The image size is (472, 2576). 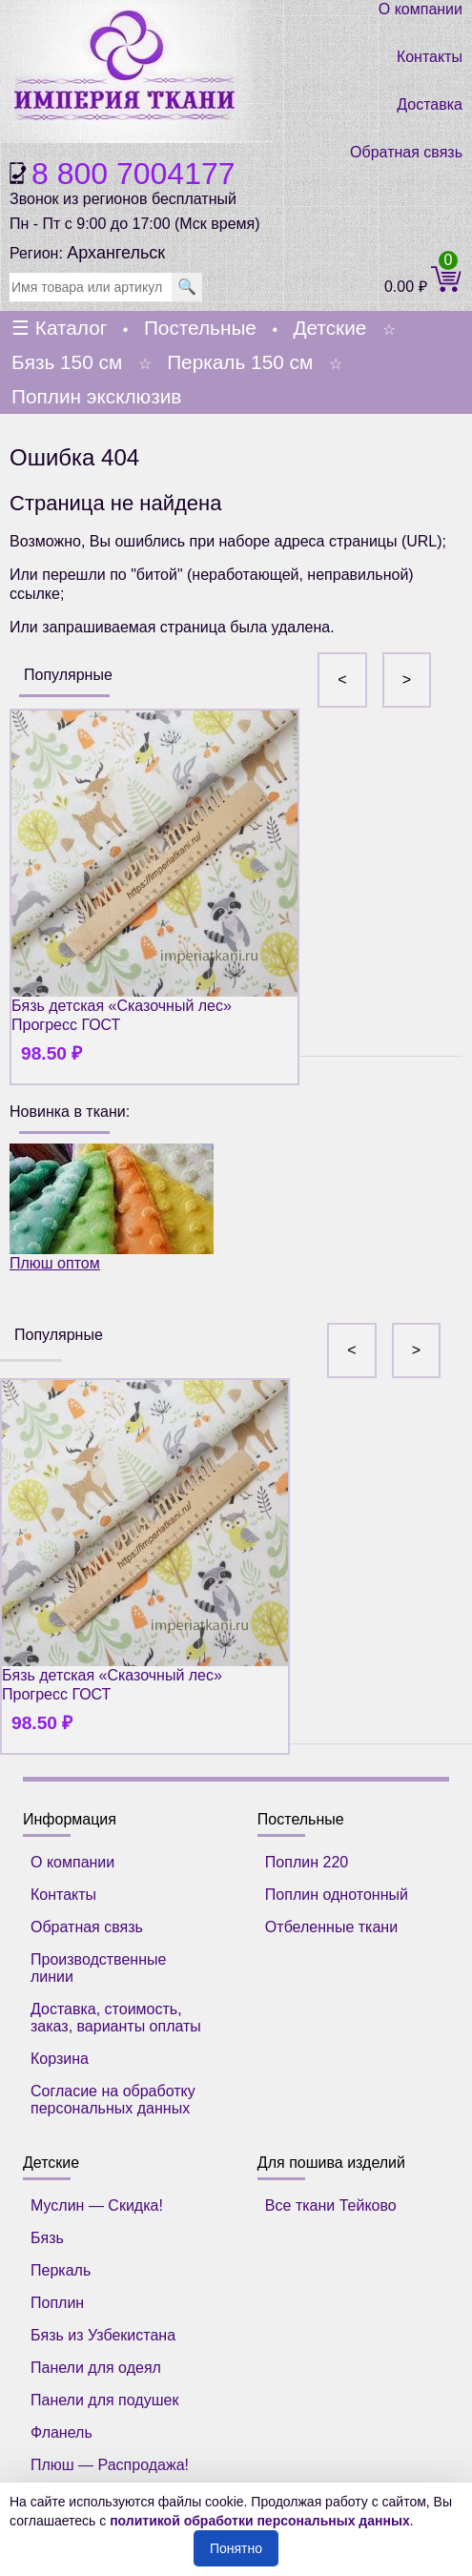 I want to click on Доставка, so click(x=429, y=104).